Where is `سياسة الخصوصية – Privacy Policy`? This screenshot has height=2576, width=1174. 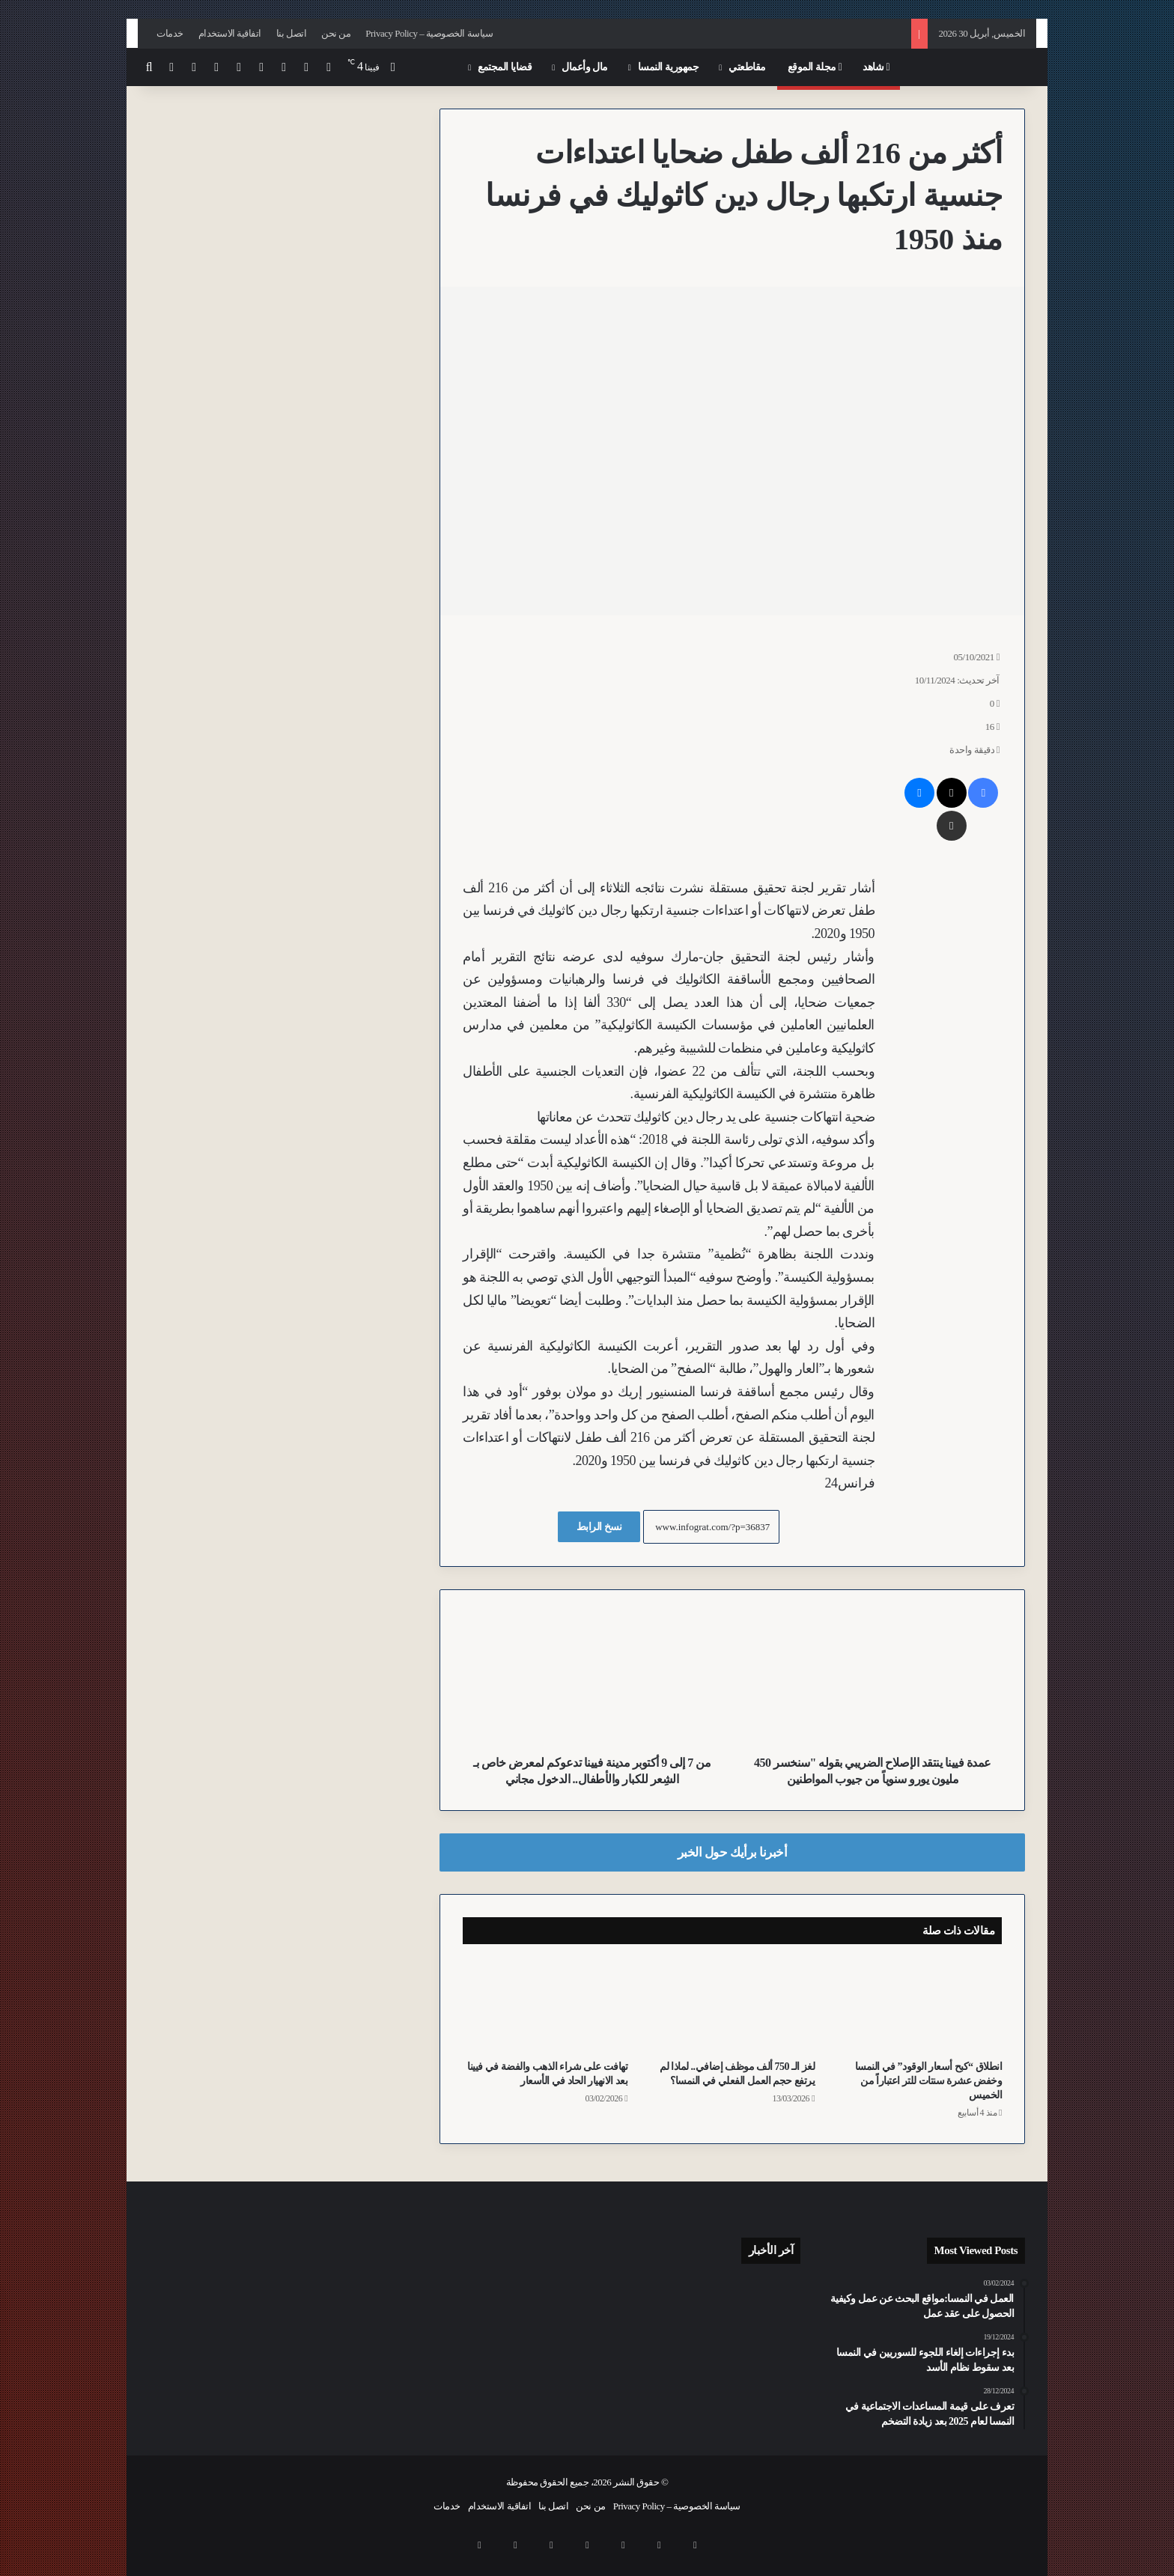
سياسة الخصوصية – Privacy Policy is located at coordinates (429, 33).